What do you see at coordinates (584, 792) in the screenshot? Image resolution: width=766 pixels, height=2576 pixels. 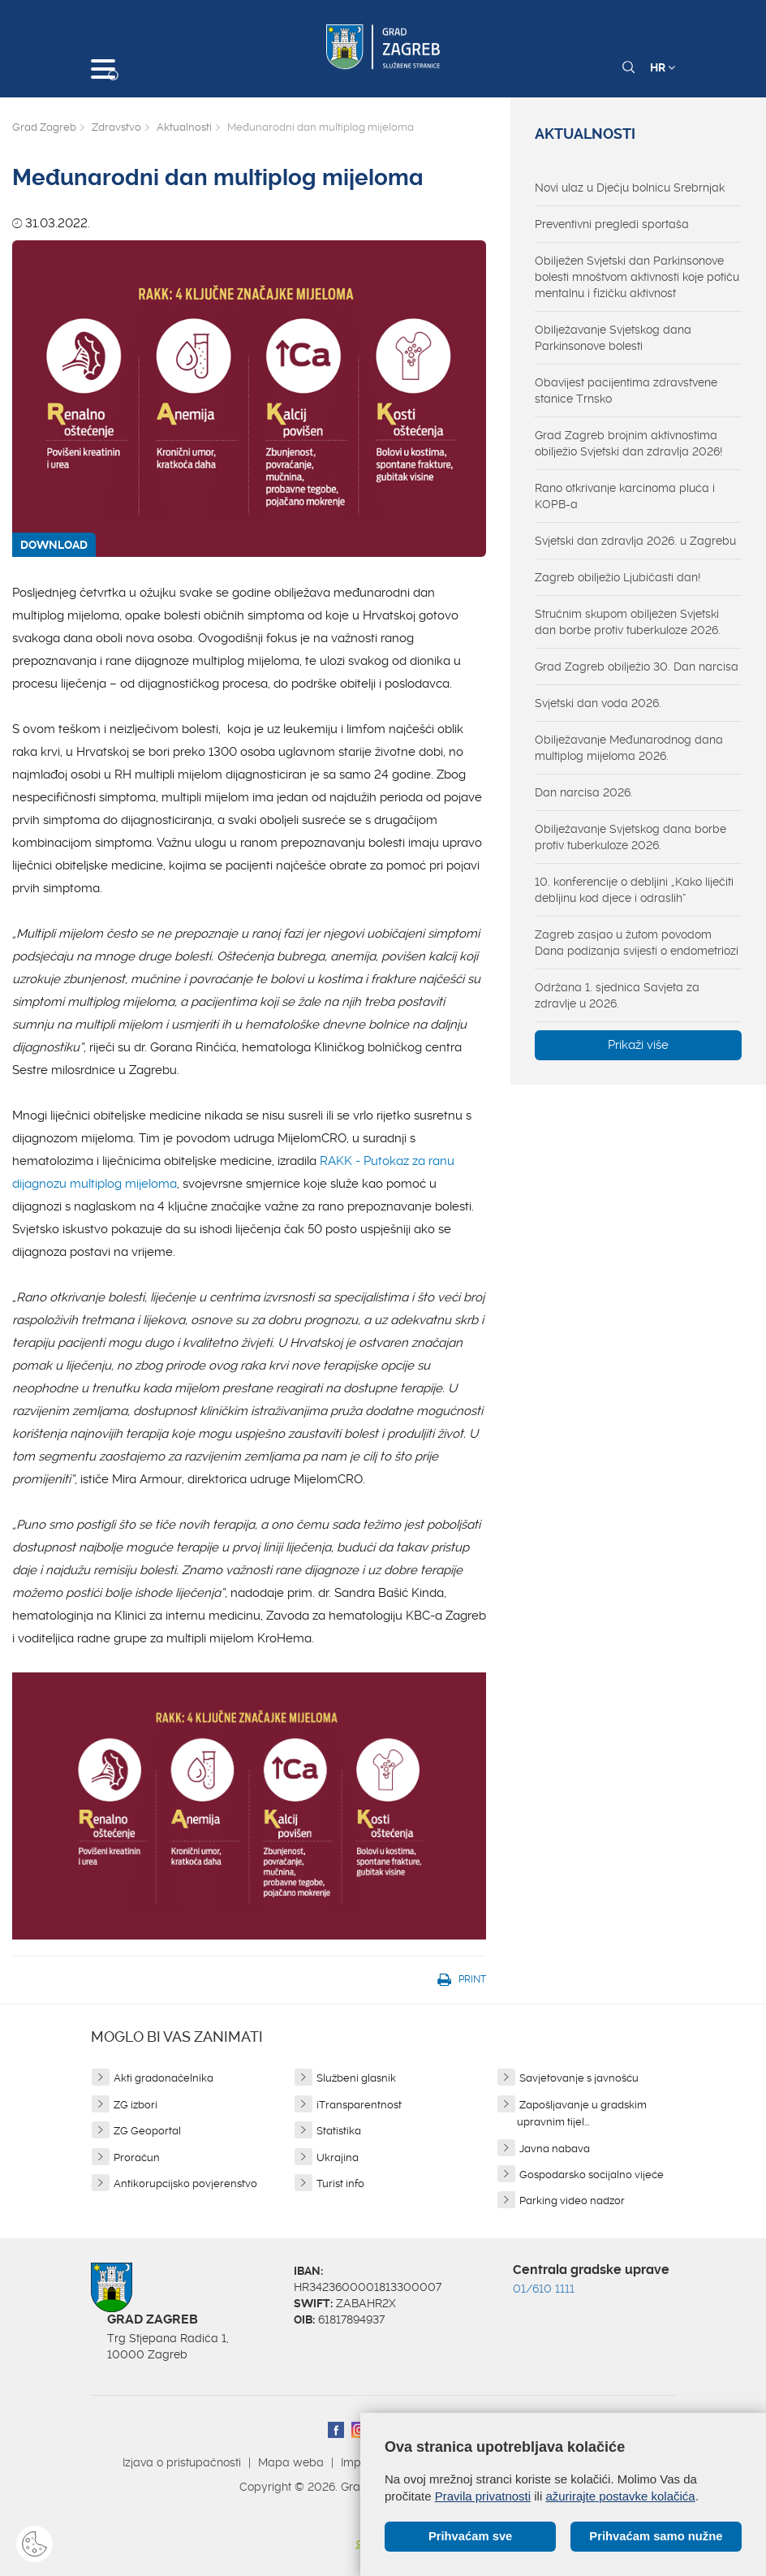 I see `Dan narcisa 2026.` at bounding box center [584, 792].